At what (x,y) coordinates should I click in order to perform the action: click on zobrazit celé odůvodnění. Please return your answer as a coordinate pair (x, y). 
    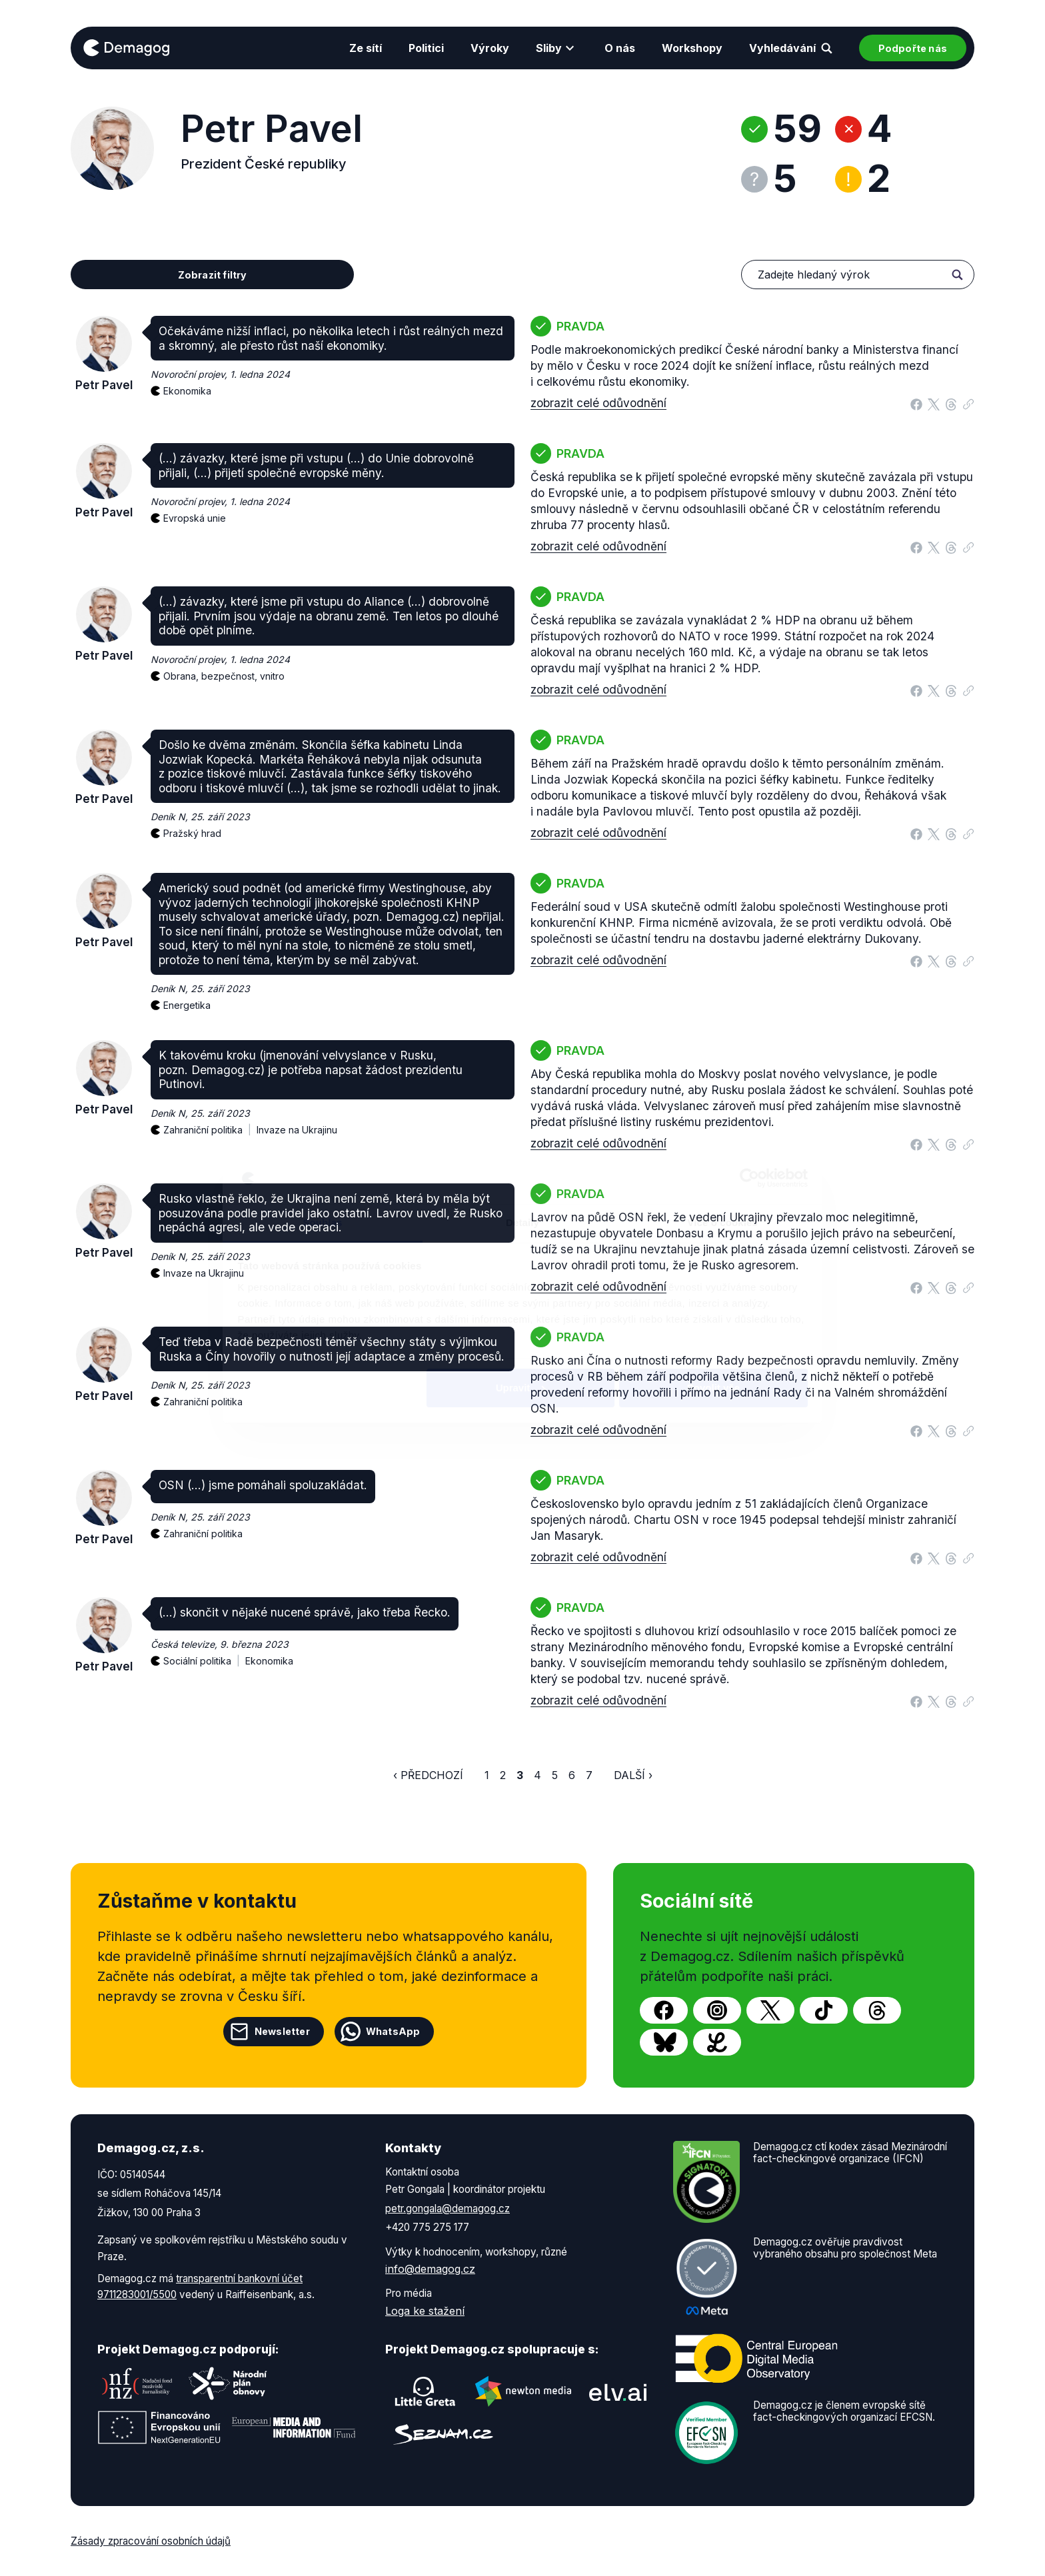
    Looking at the image, I should click on (598, 403).